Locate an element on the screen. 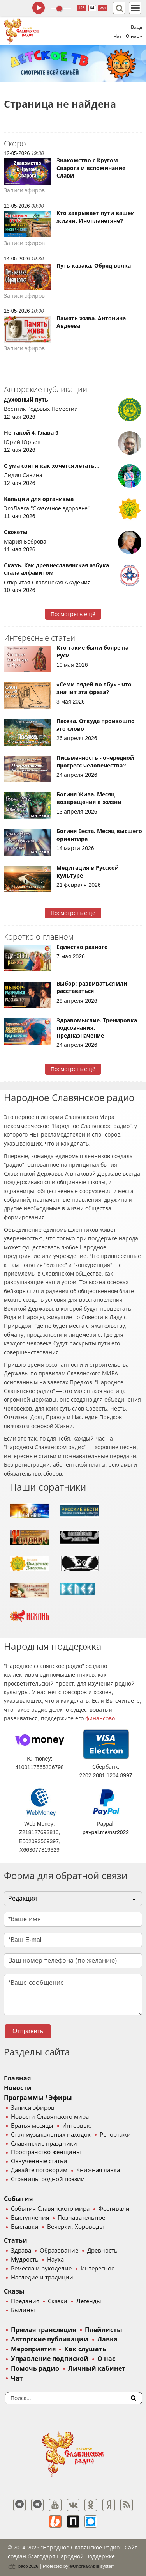  Вечерки, Хороводы is located at coordinates (75, 2227).